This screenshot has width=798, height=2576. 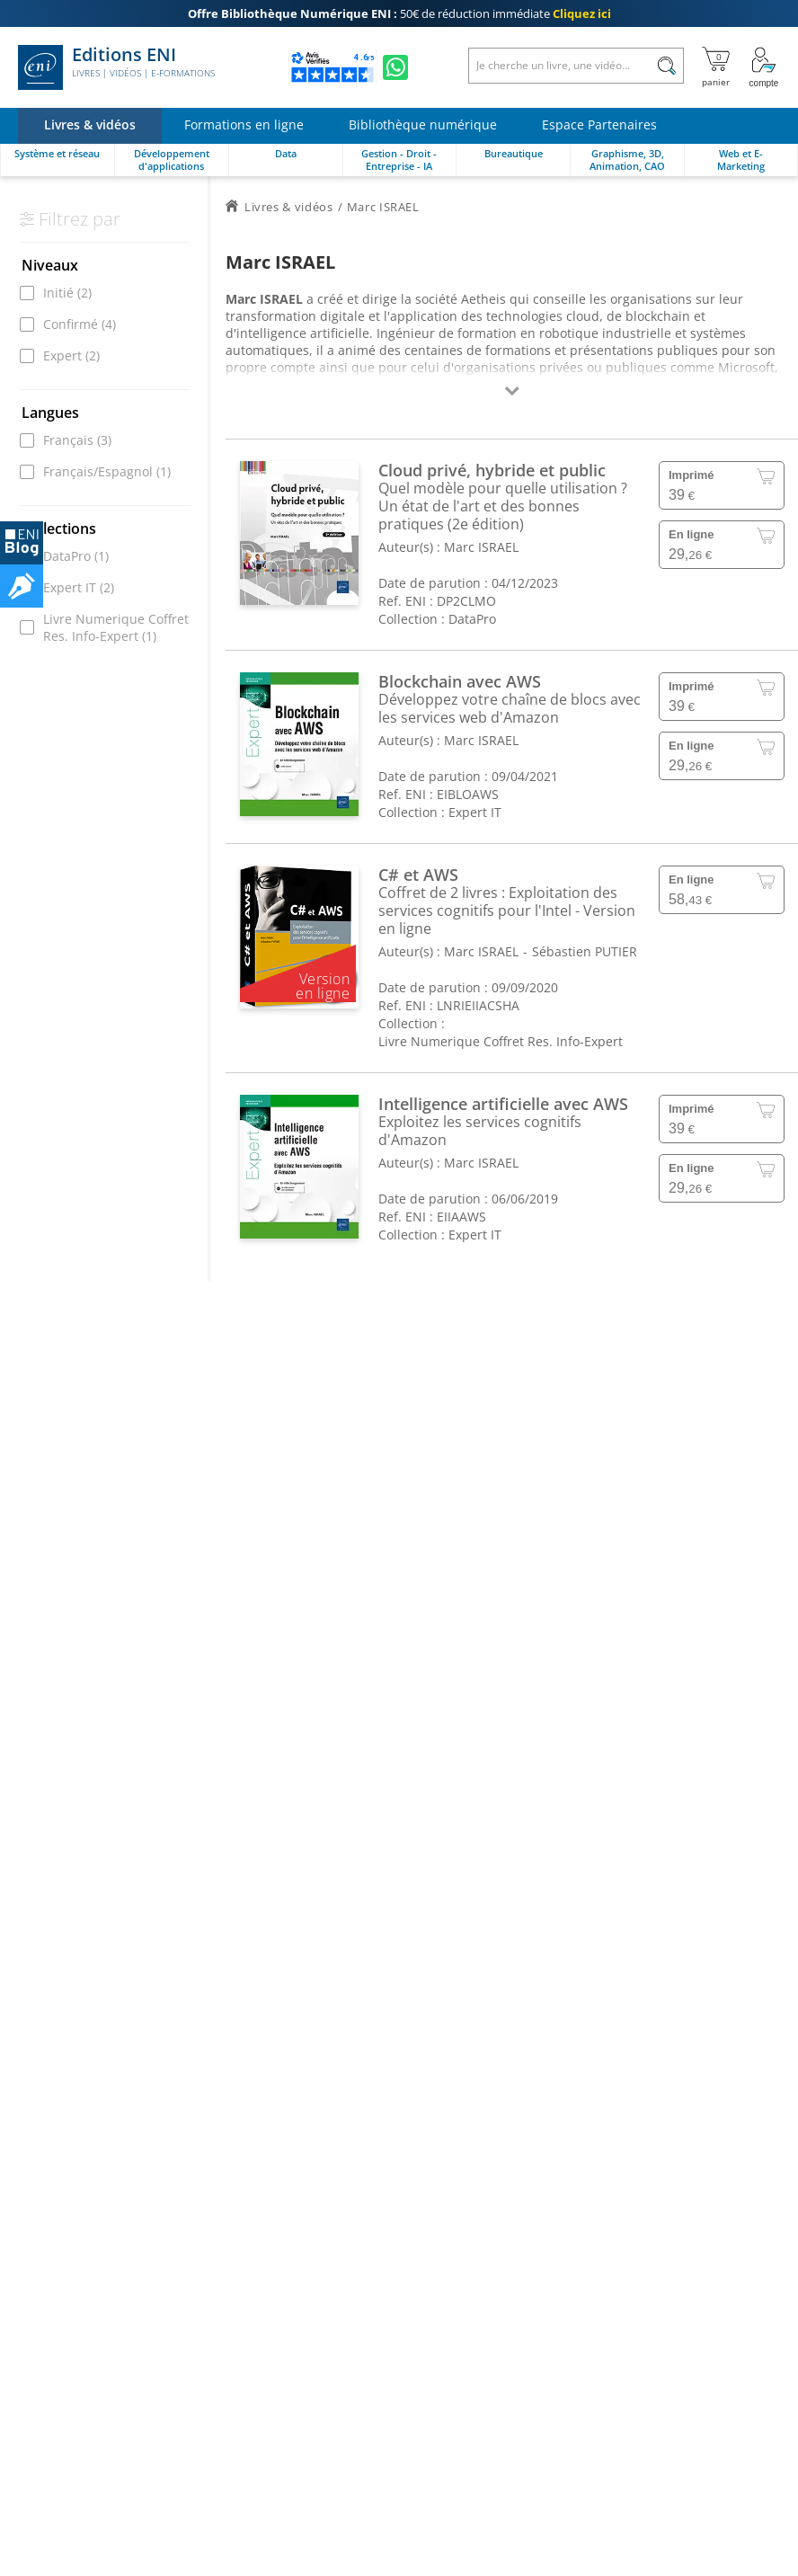 I want to click on DataPro, so click(x=76, y=555).